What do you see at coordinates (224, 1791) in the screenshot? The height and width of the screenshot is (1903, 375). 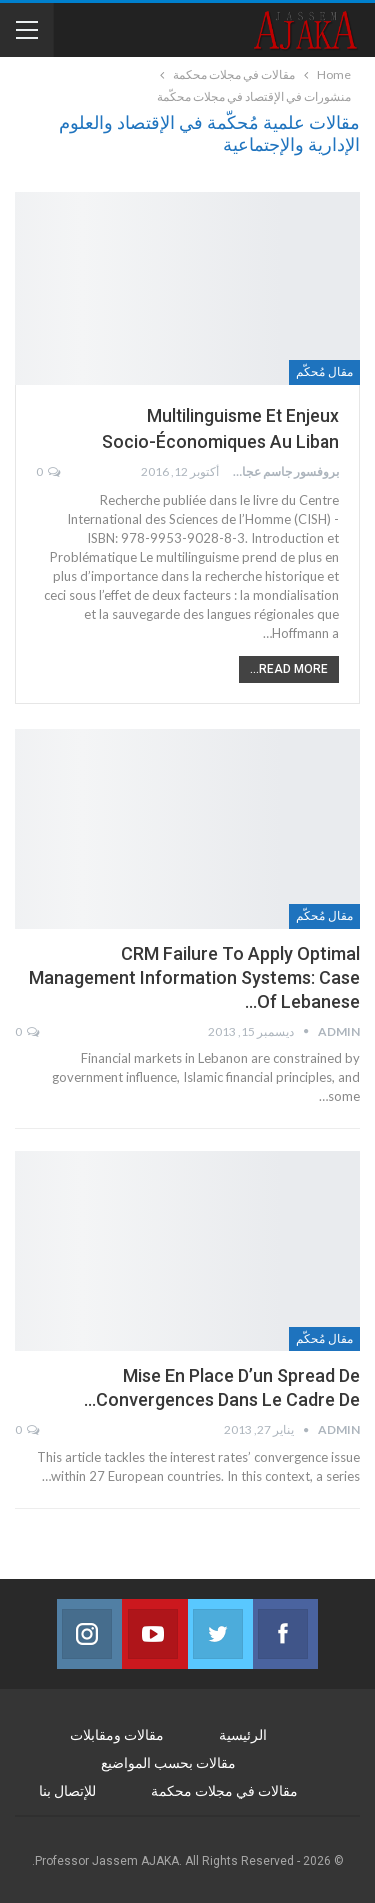 I see `مقالات في مجلات محكمة` at bounding box center [224, 1791].